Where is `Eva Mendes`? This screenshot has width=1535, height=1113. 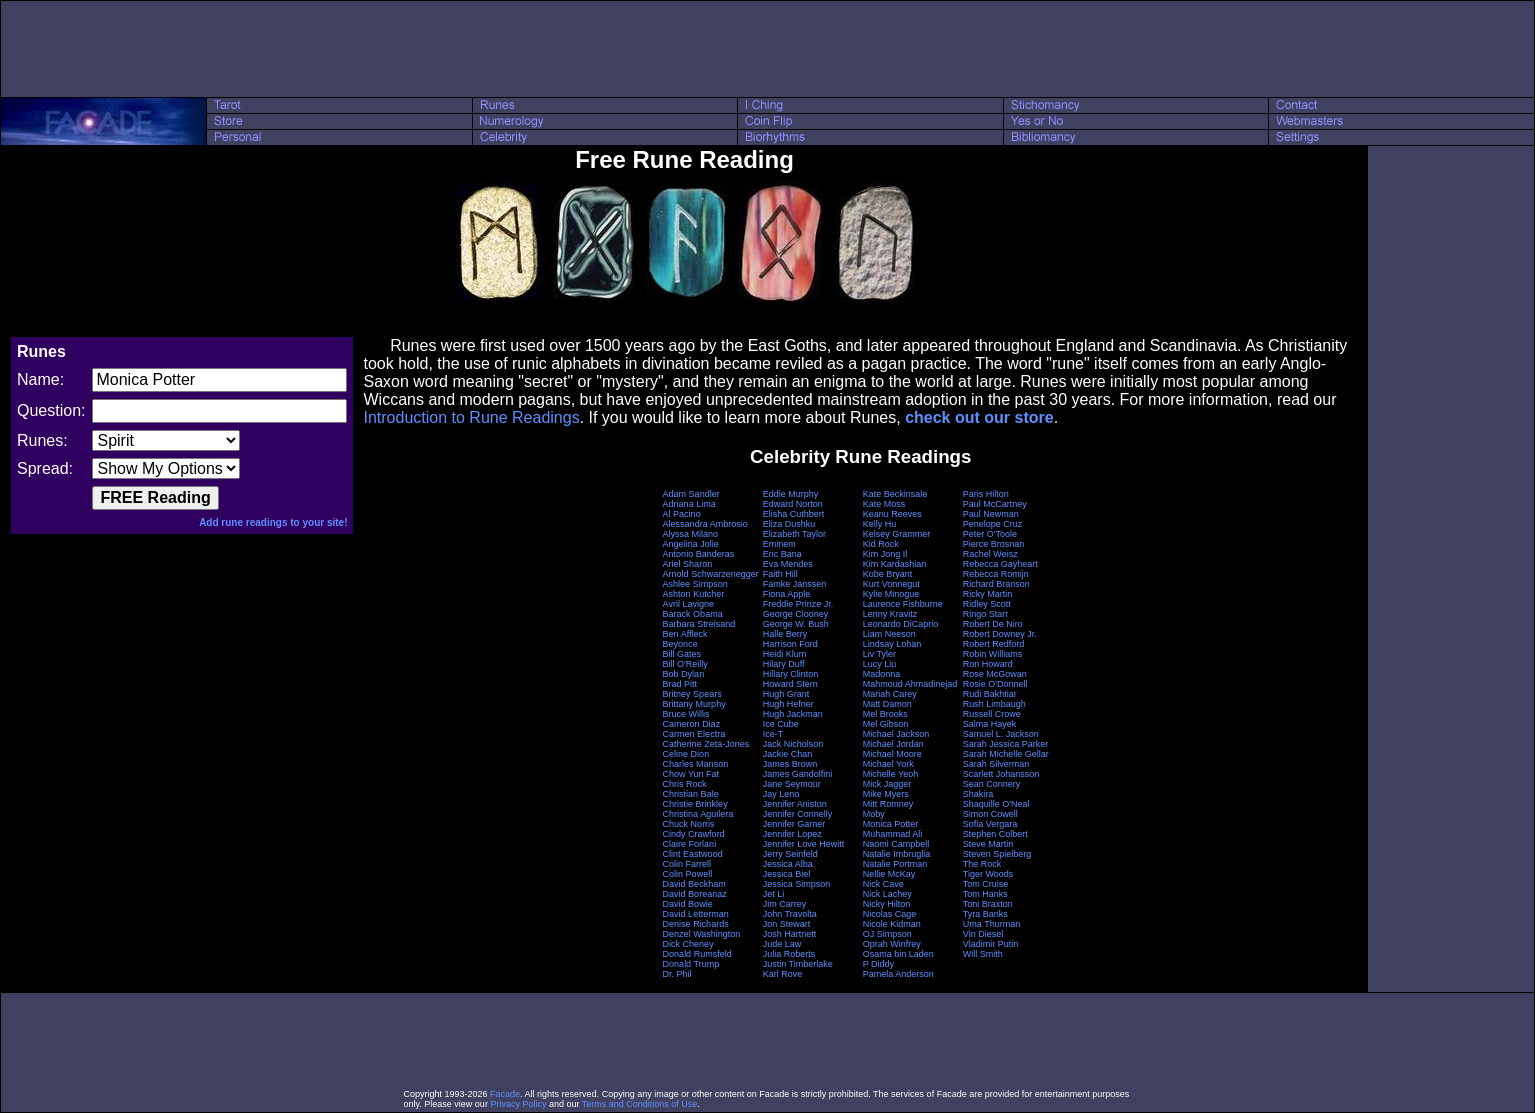 Eva Mendes is located at coordinates (788, 564).